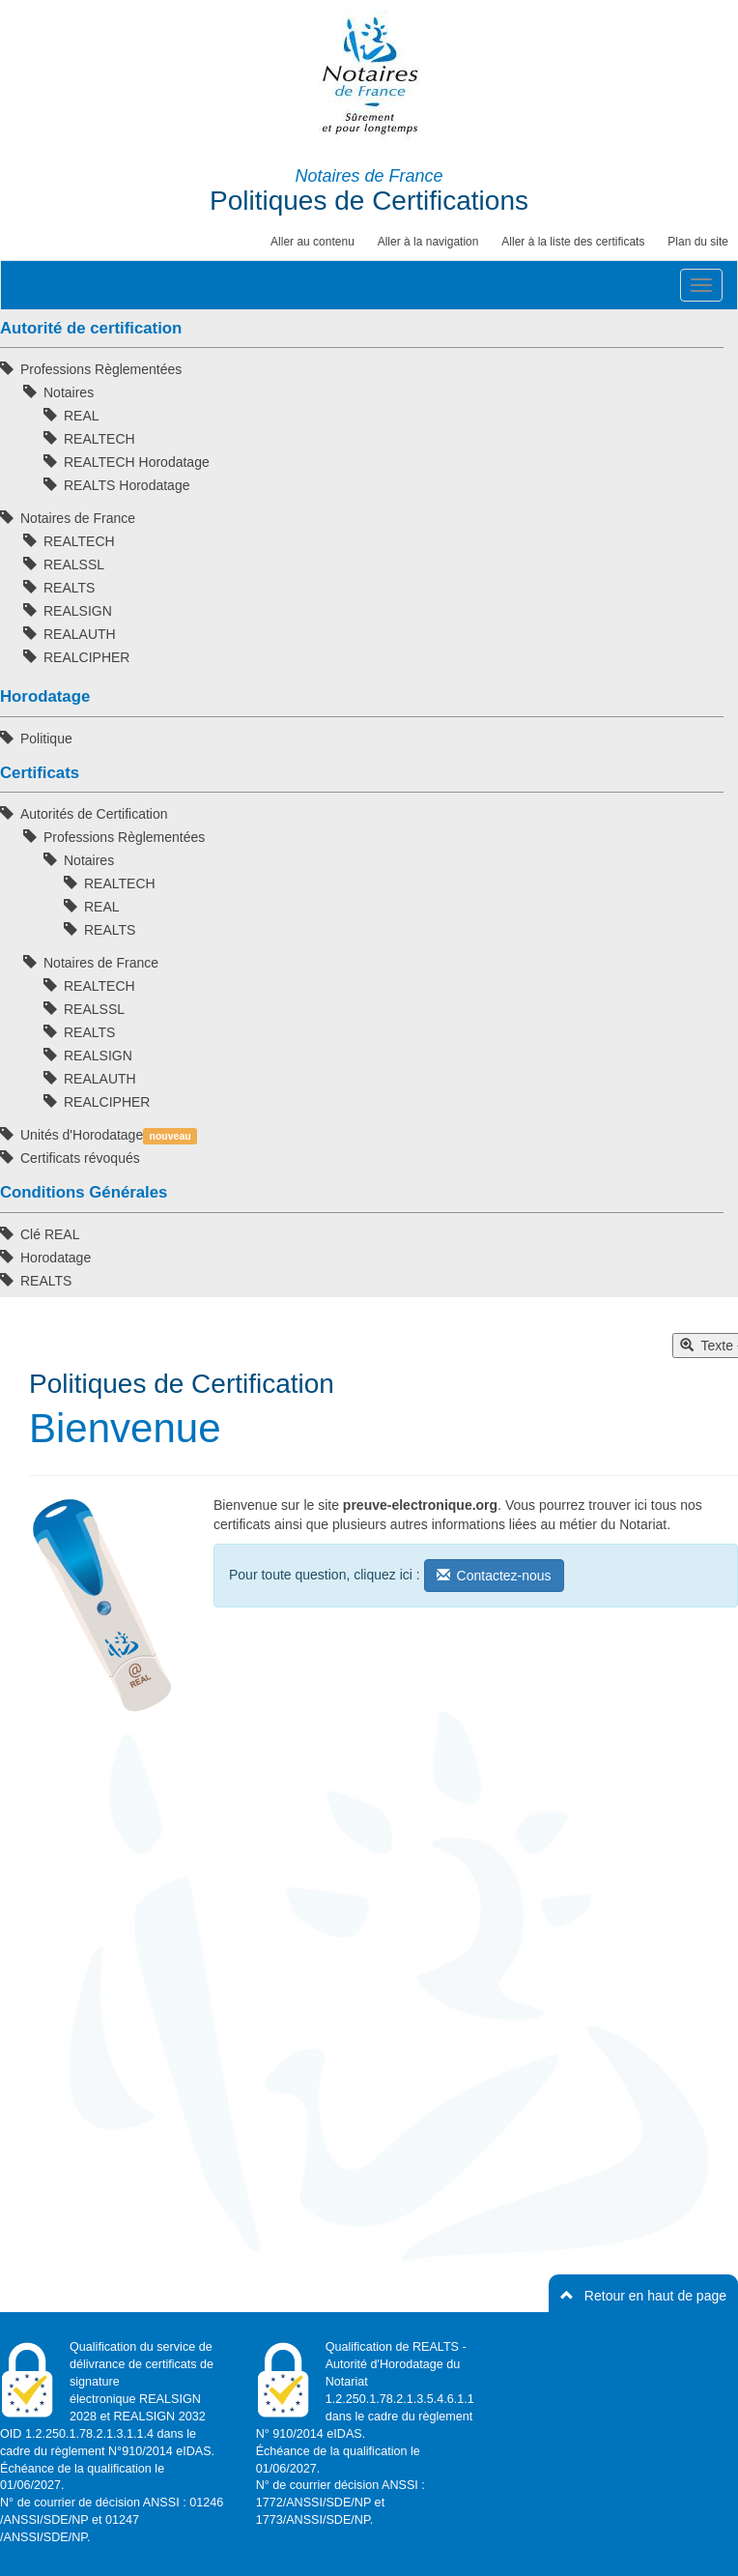 This screenshot has width=738, height=2576. Describe the element at coordinates (697, 241) in the screenshot. I see `Plan du site` at that location.